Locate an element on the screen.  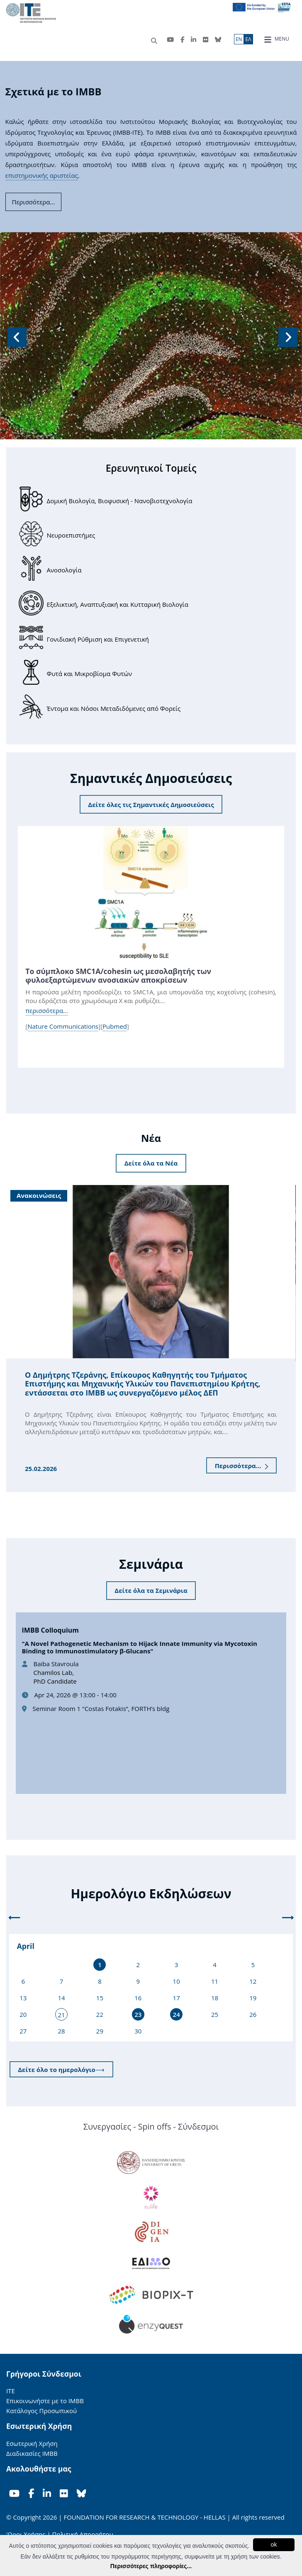
Επικοινωνήστε με το ΙΜΒΒ is located at coordinates (45, 2401).